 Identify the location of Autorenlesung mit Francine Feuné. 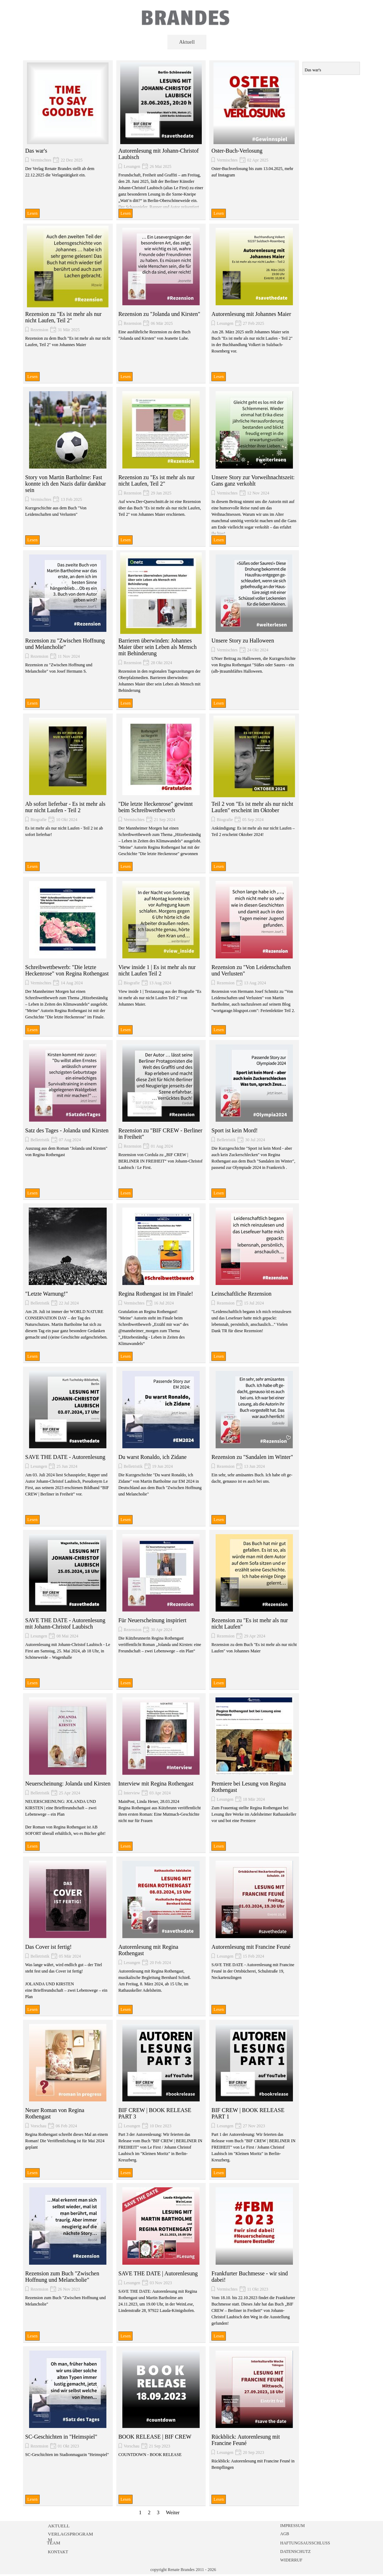
(250, 1947).